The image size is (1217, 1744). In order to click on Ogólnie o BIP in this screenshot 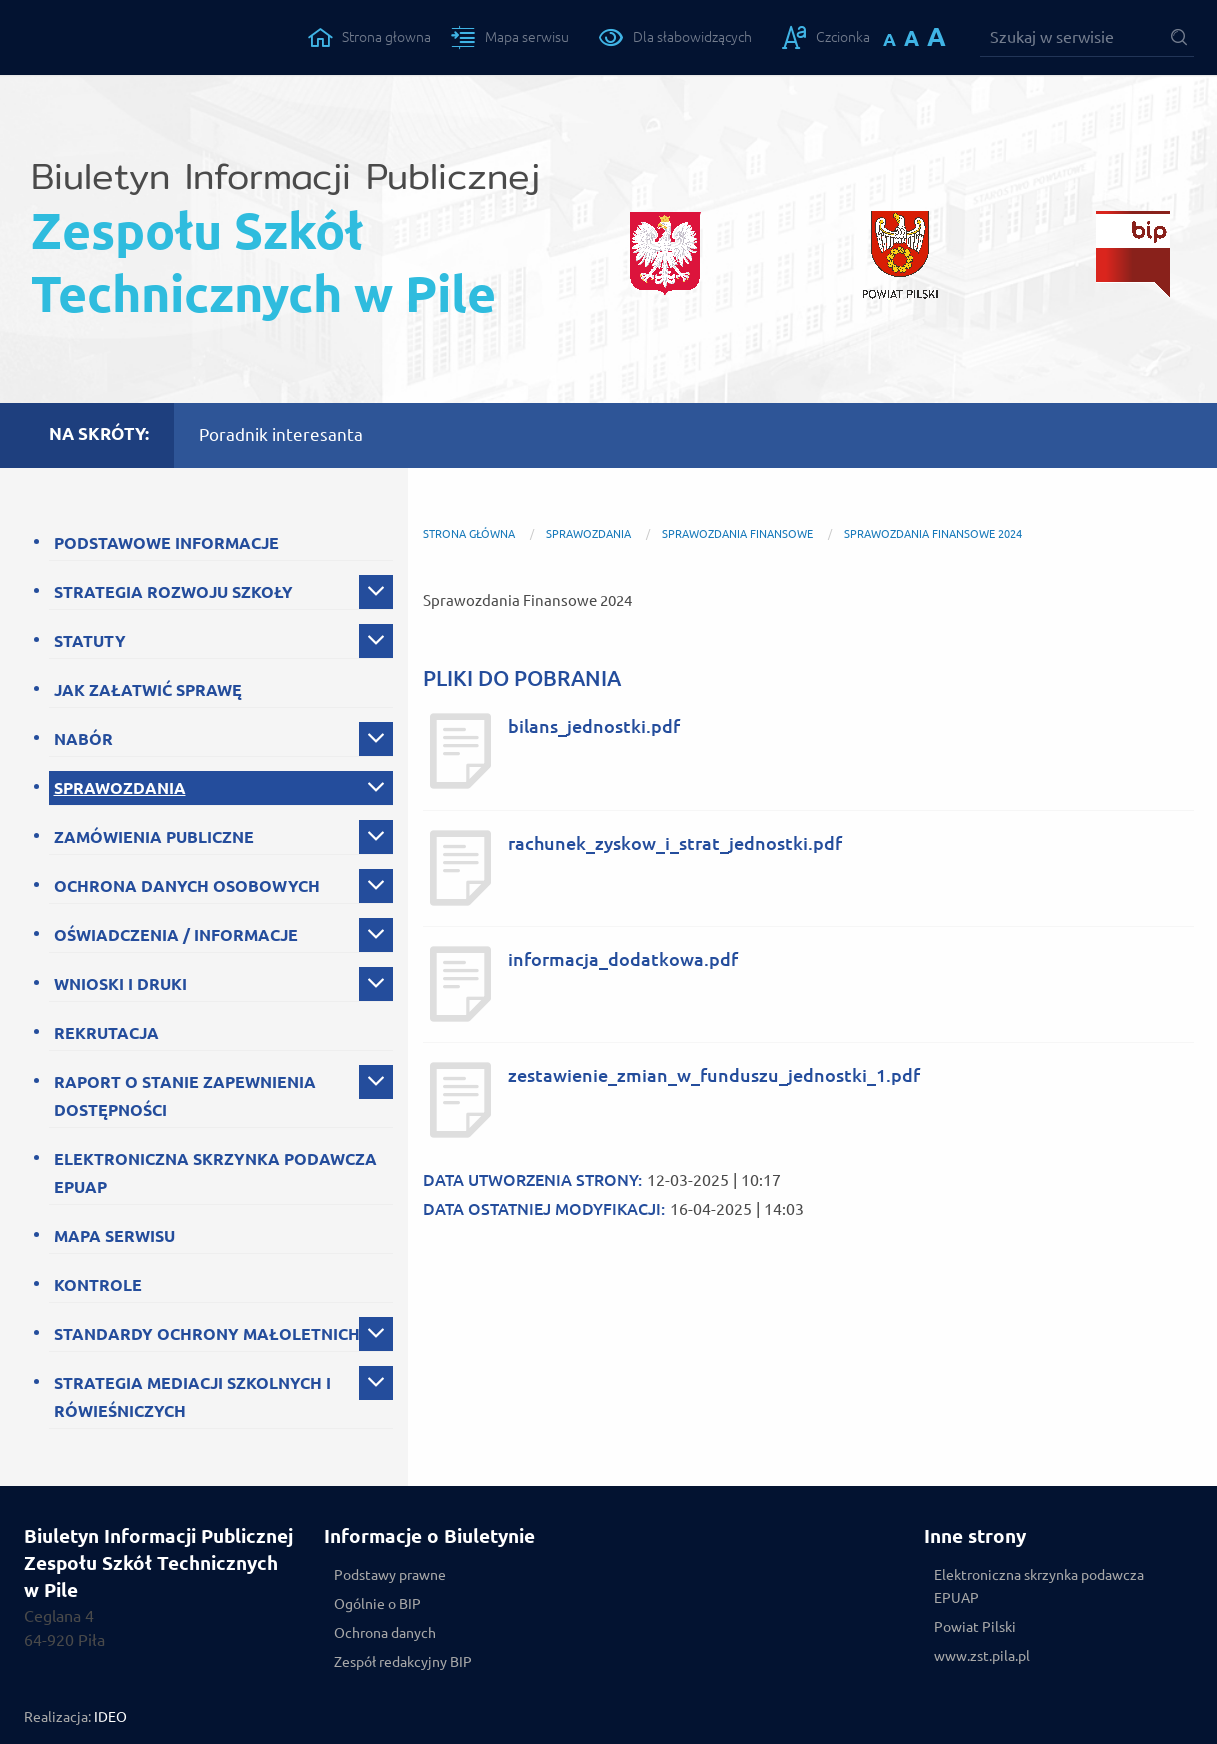, I will do `click(377, 1604)`.